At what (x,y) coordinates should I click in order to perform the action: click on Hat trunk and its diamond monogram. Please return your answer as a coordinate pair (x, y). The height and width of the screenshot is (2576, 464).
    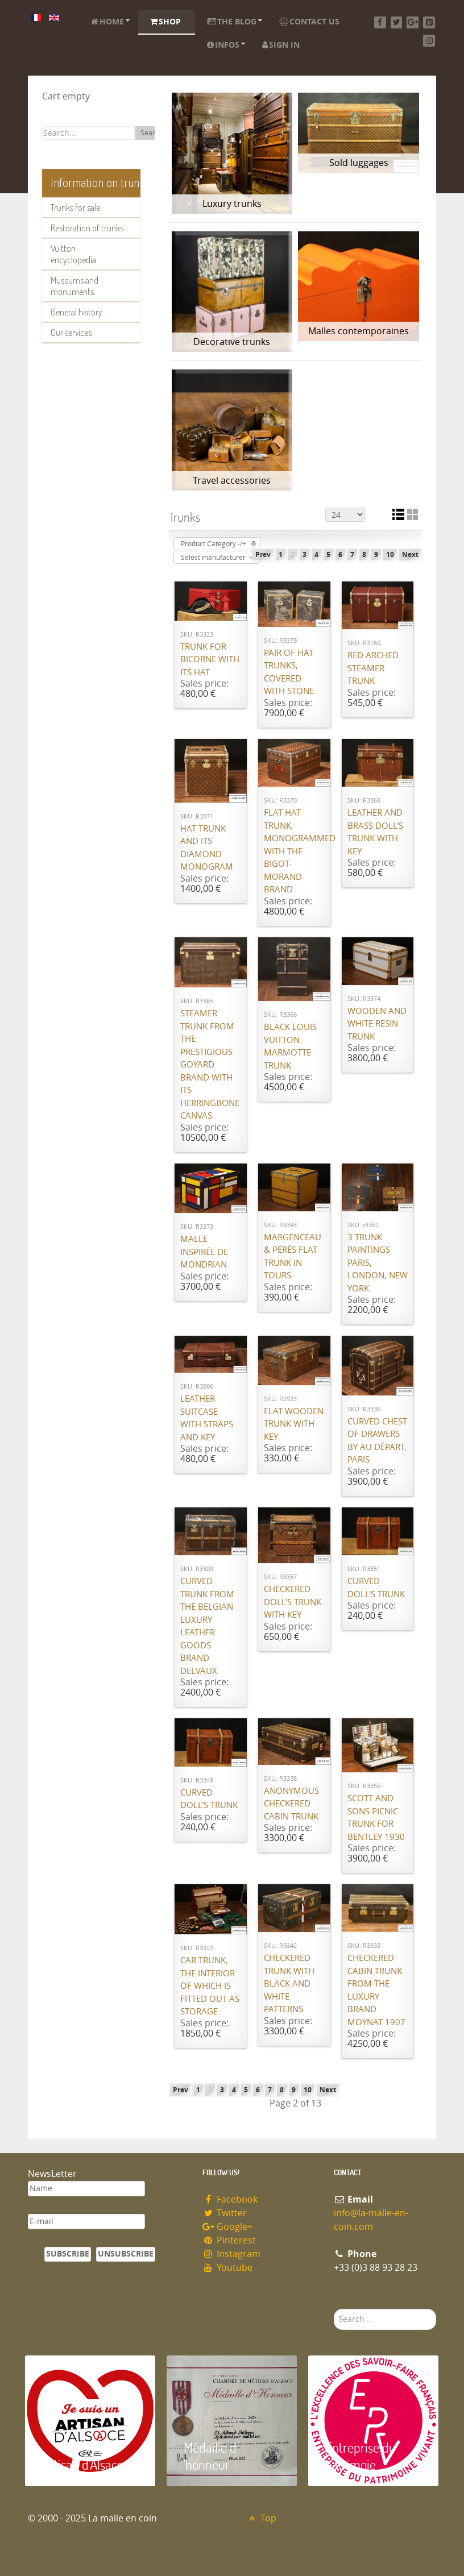
    Looking at the image, I should click on (206, 848).